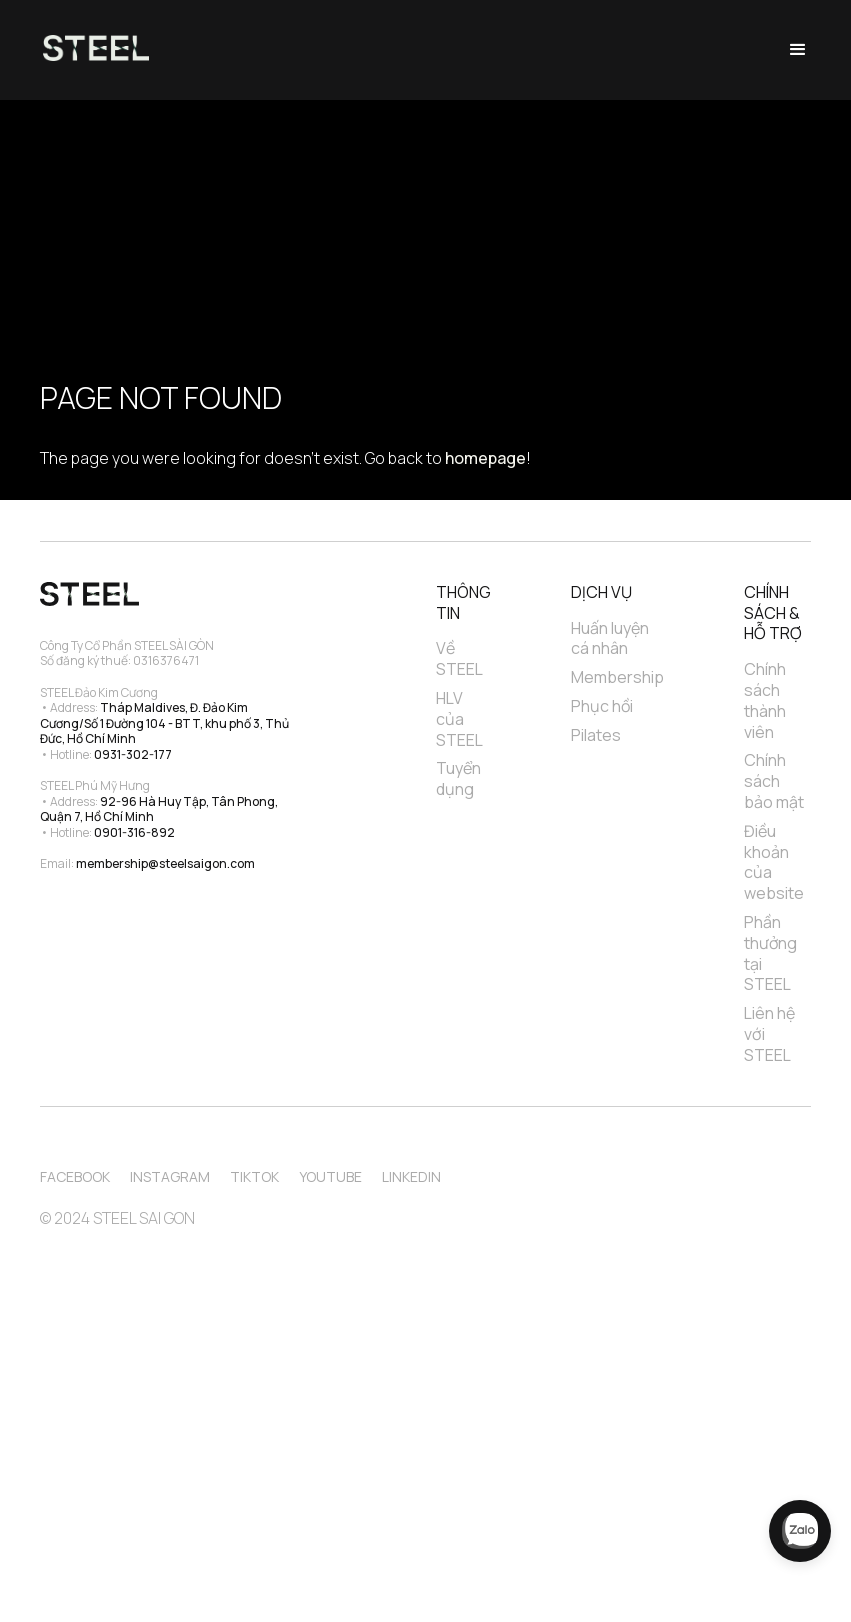 The image size is (851, 1622). I want to click on Tuyển dụng, so click(460, 779).